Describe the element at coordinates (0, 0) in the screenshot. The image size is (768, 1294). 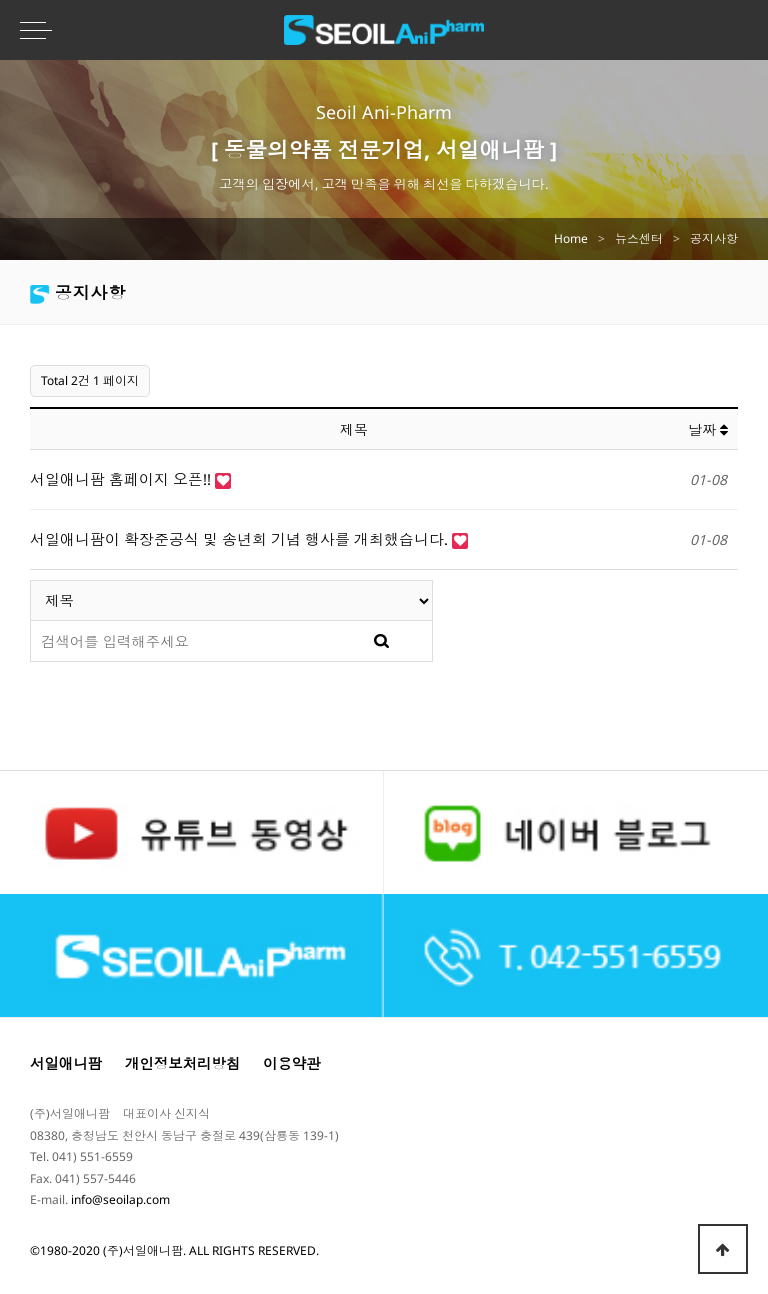
I see `본문 바로가기` at that location.